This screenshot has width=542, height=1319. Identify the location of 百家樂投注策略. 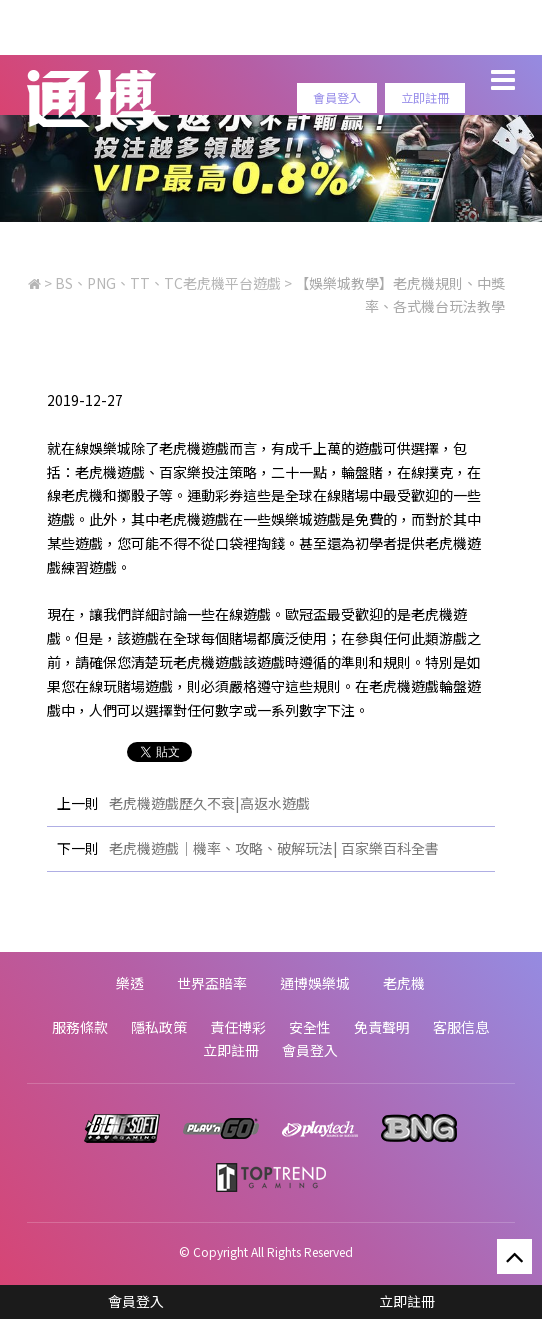
(208, 472).